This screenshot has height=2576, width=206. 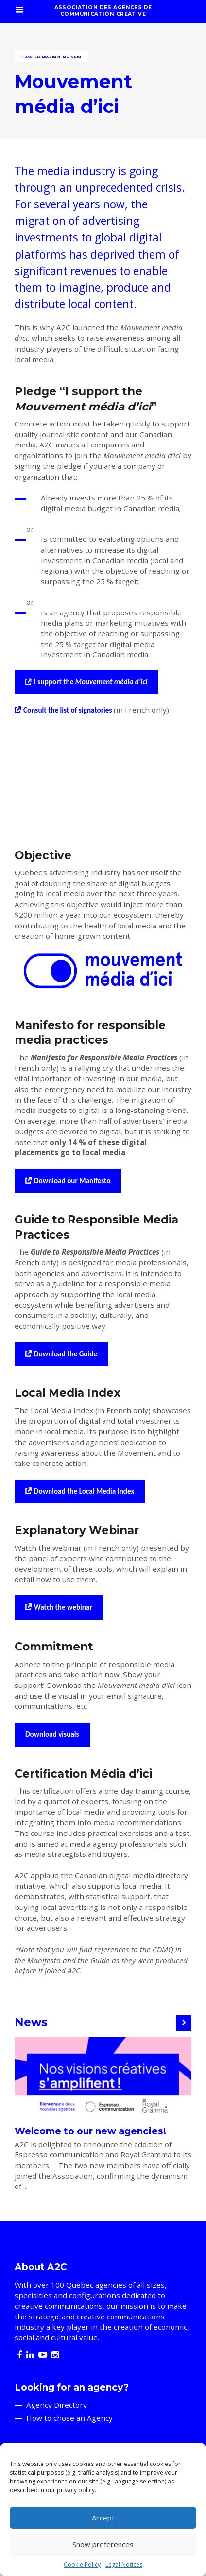 I want to click on Consult the list of signatories, so click(x=68, y=710).